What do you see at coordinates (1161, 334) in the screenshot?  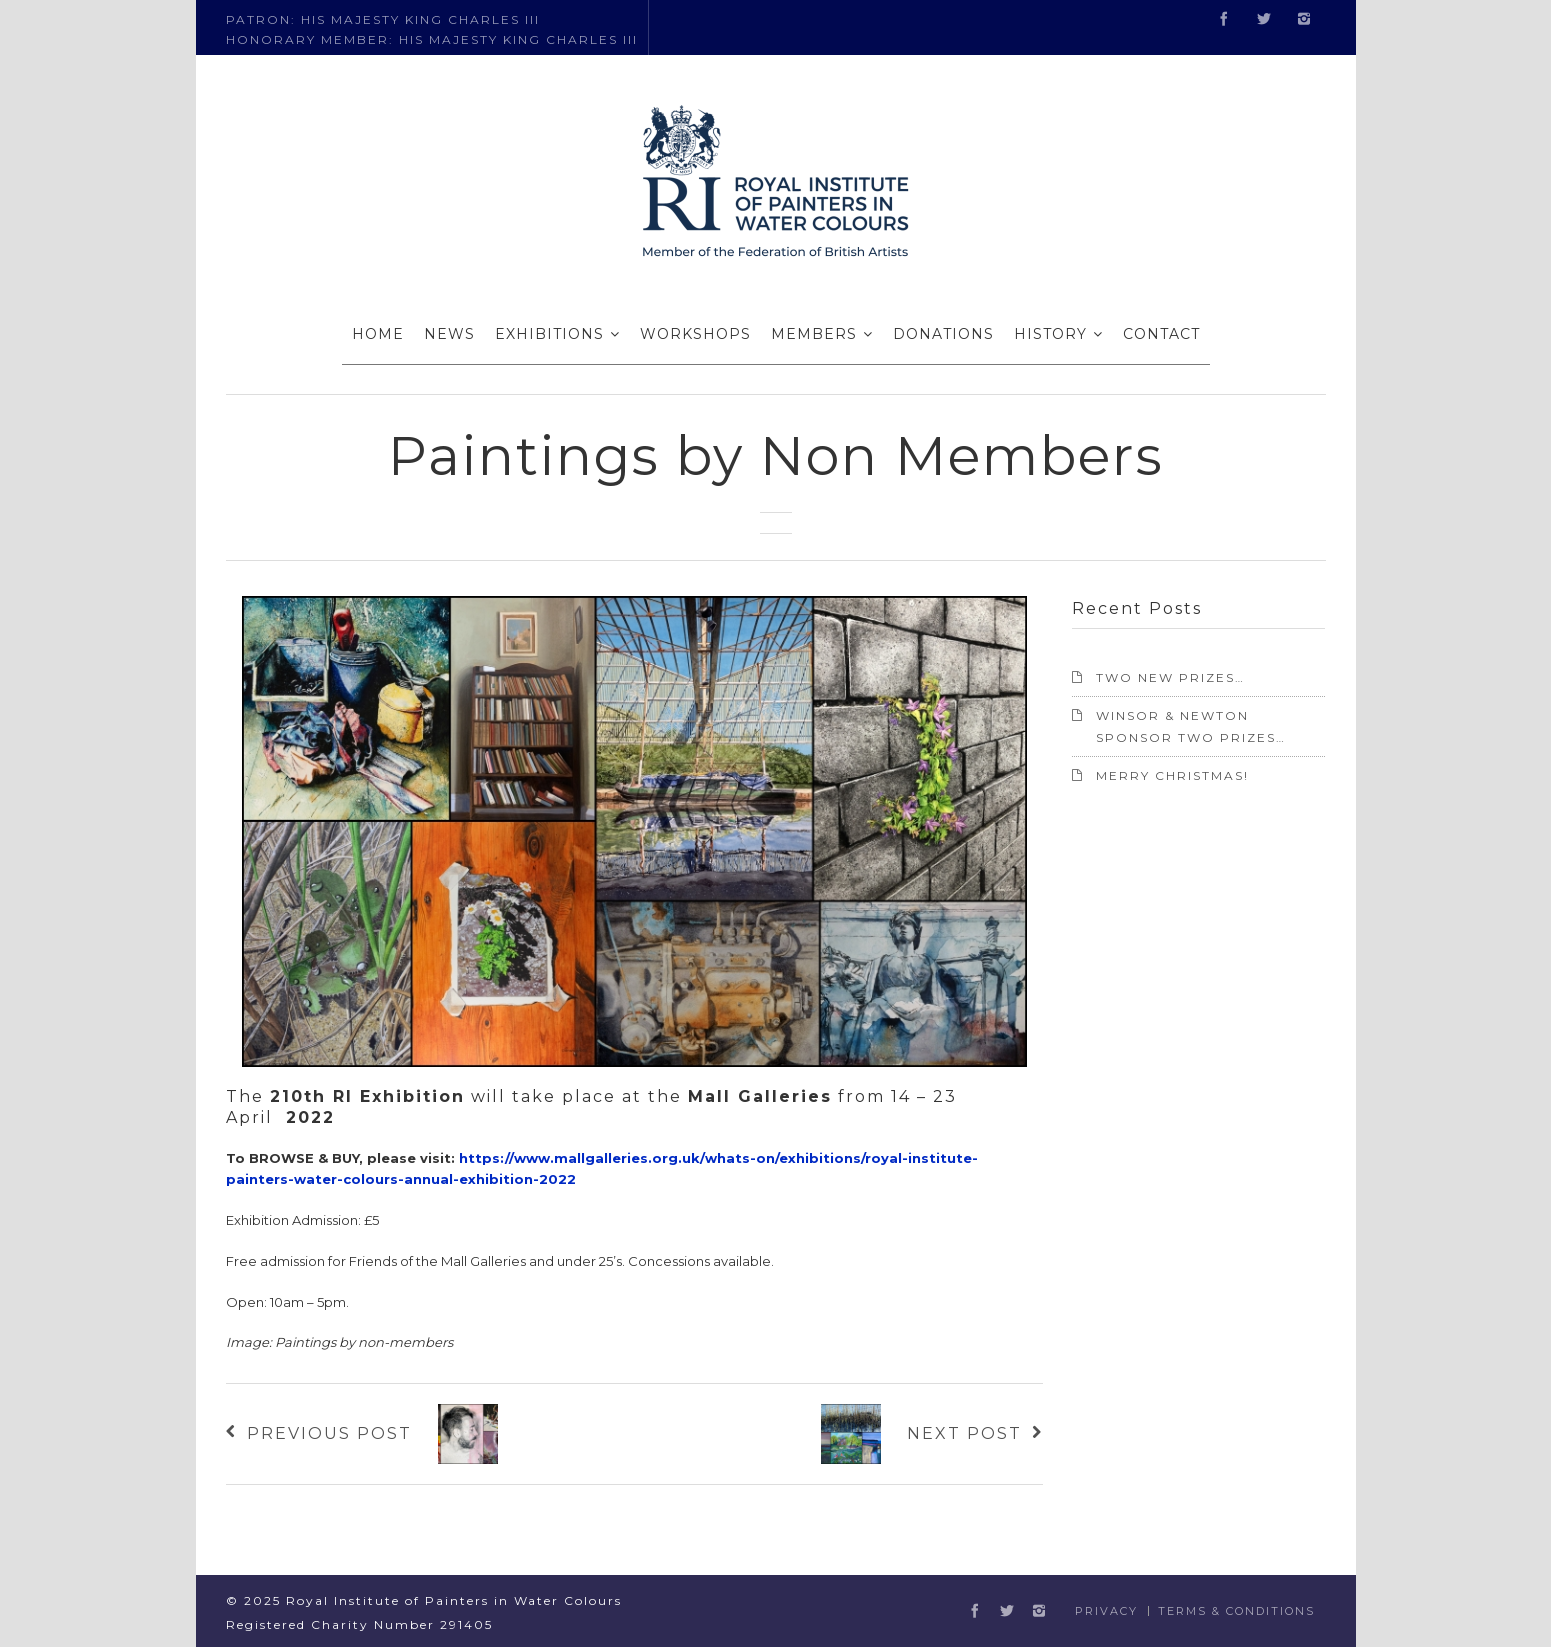 I see `CONTACT` at bounding box center [1161, 334].